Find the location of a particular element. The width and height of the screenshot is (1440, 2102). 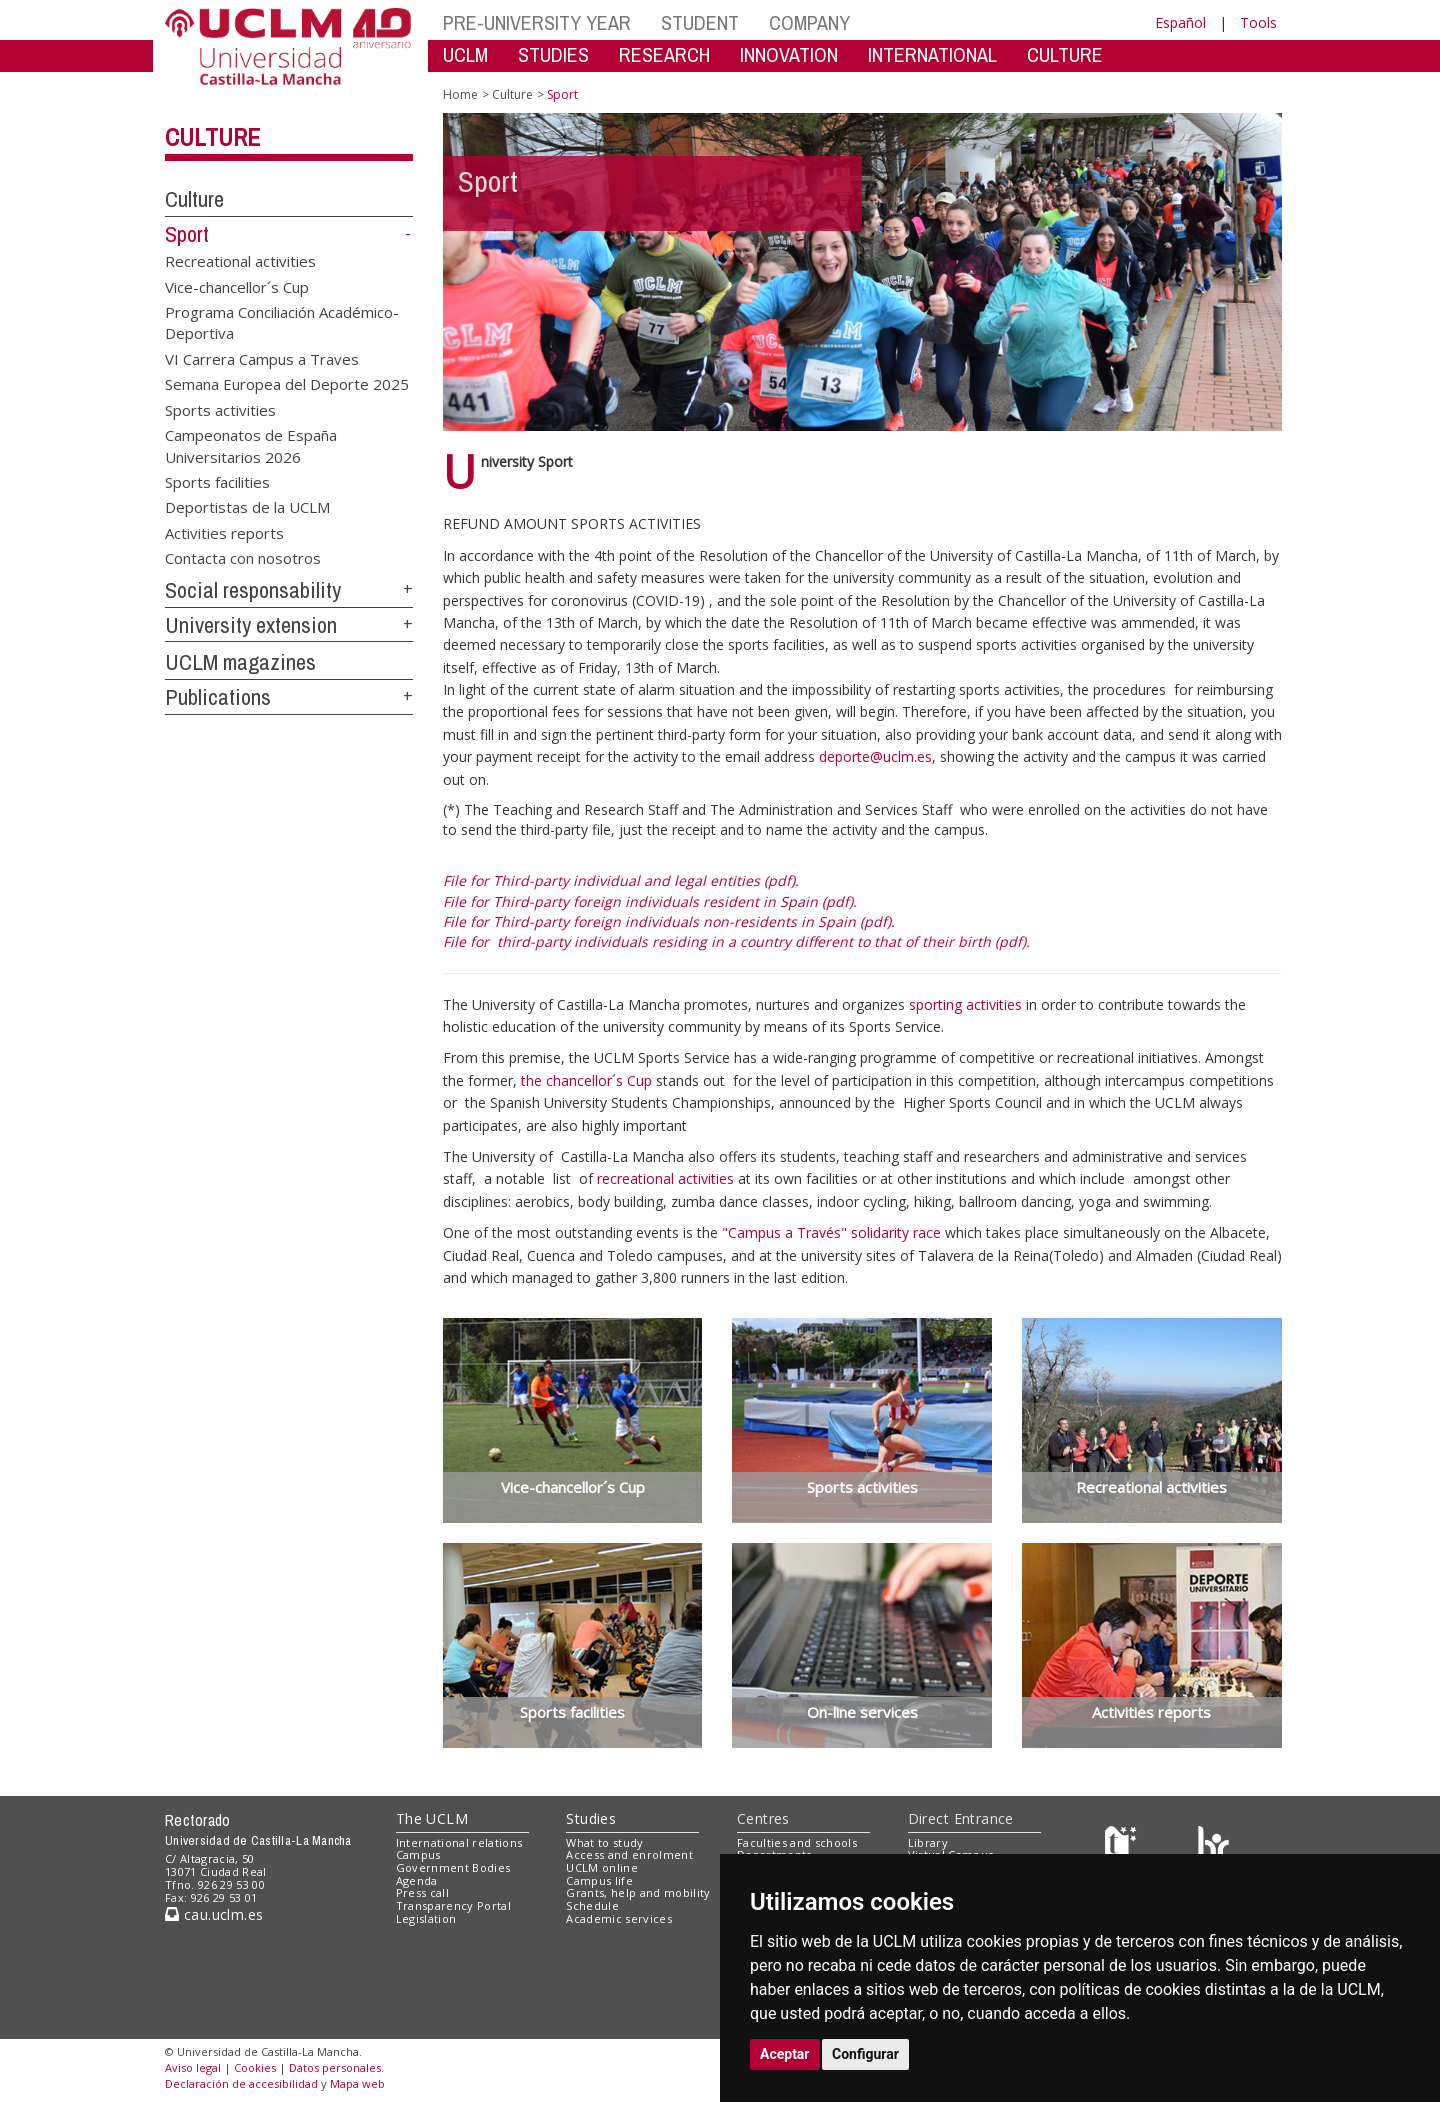

Library is located at coordinates (928, 1842).